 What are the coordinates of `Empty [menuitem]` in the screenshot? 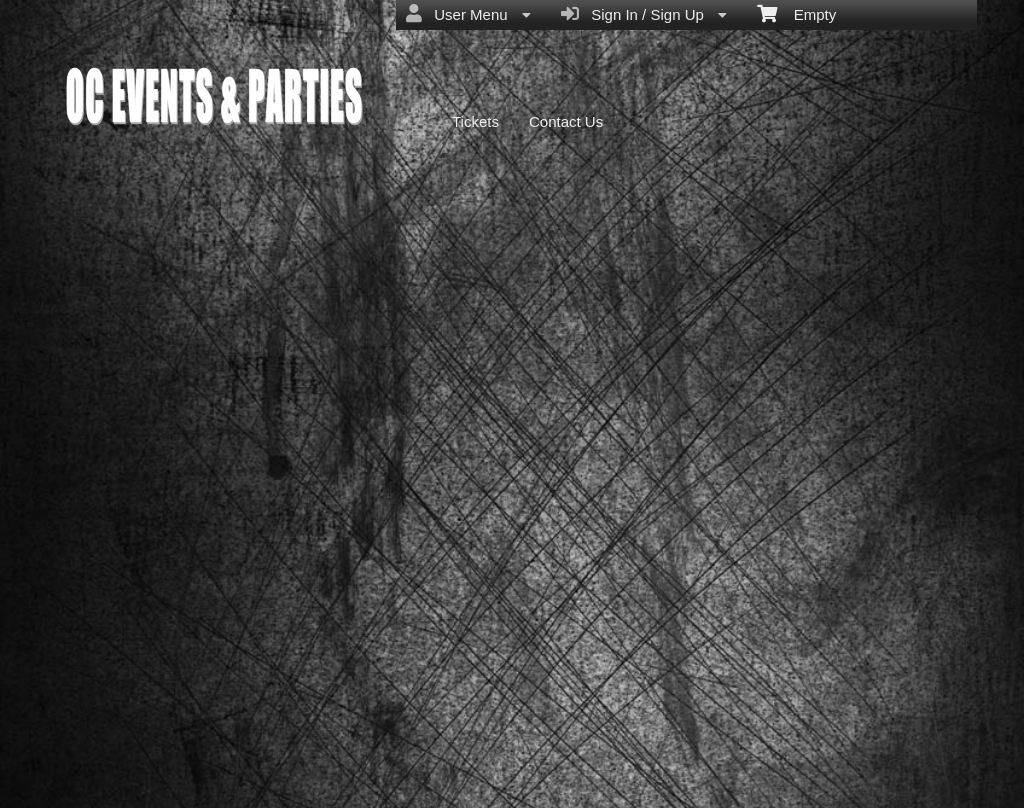 It's located at (796, 13).